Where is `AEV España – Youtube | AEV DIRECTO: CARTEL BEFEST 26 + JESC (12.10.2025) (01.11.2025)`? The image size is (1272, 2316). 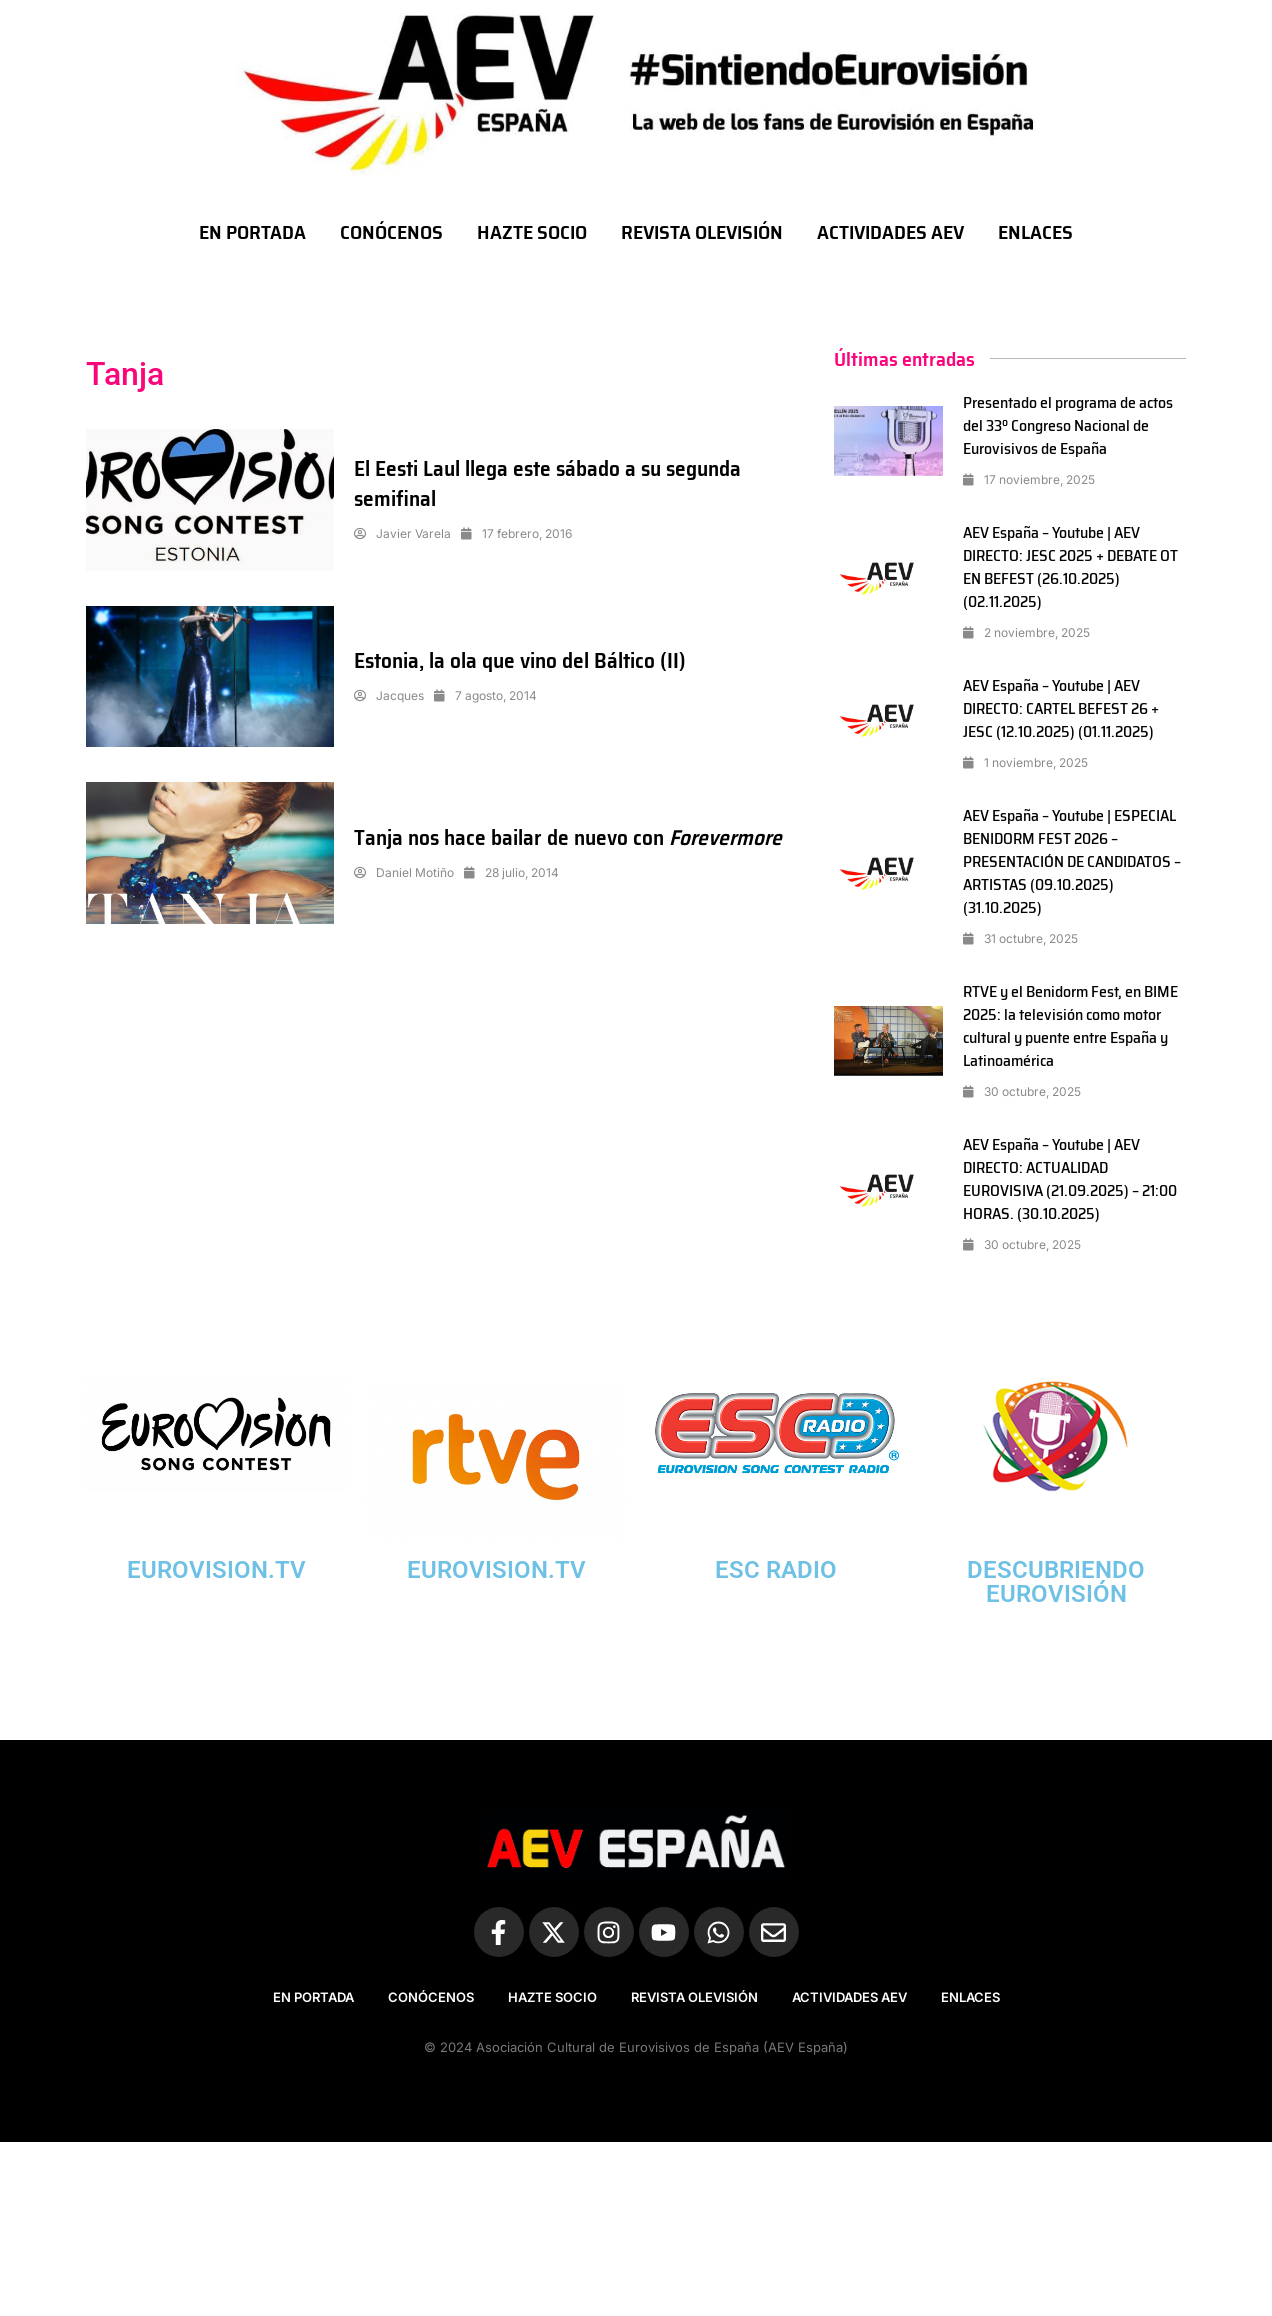 AEV España – Youtube | AEV DIRECTO: CARTEL BEFEST 26 + JESC (12.10.2025) (01.11.2025) is located at coordinates (1061, 708).